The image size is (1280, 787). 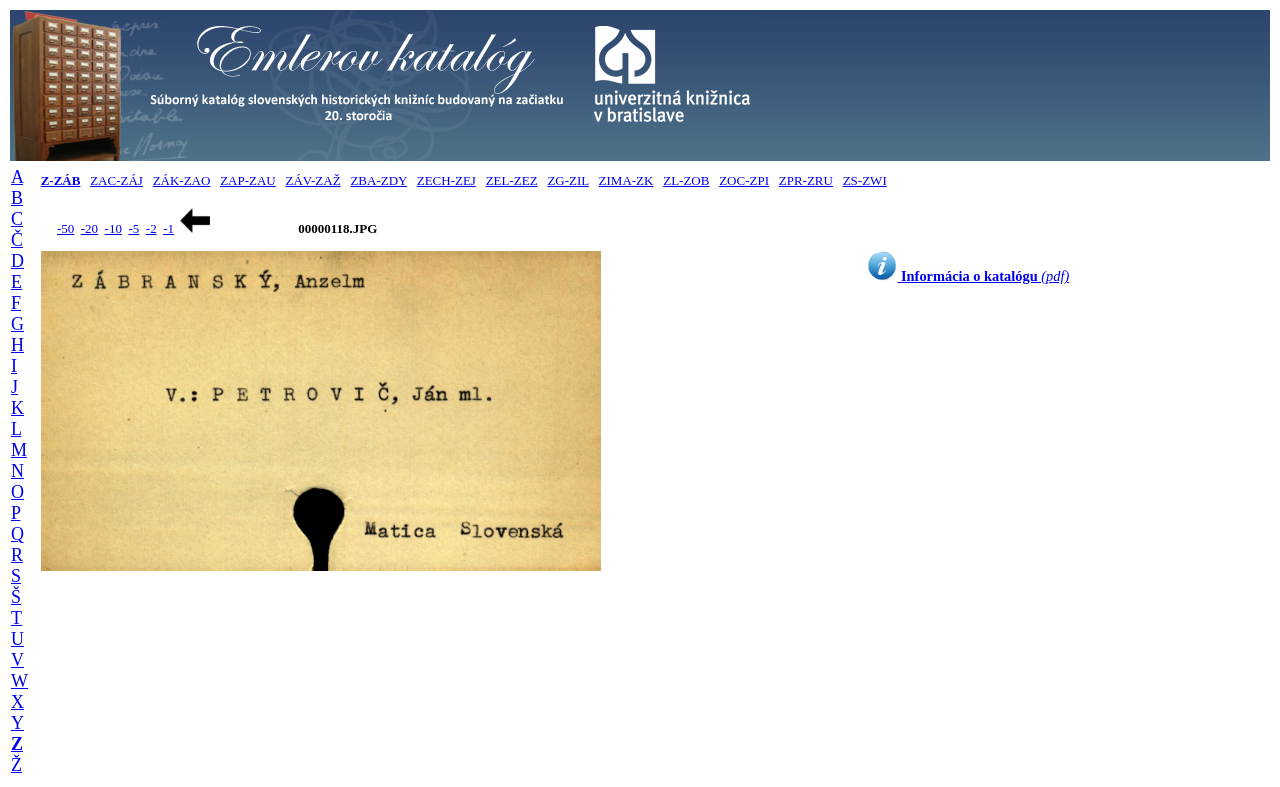 I want to click on ZL-ZOB, so click(x=686, y=180).